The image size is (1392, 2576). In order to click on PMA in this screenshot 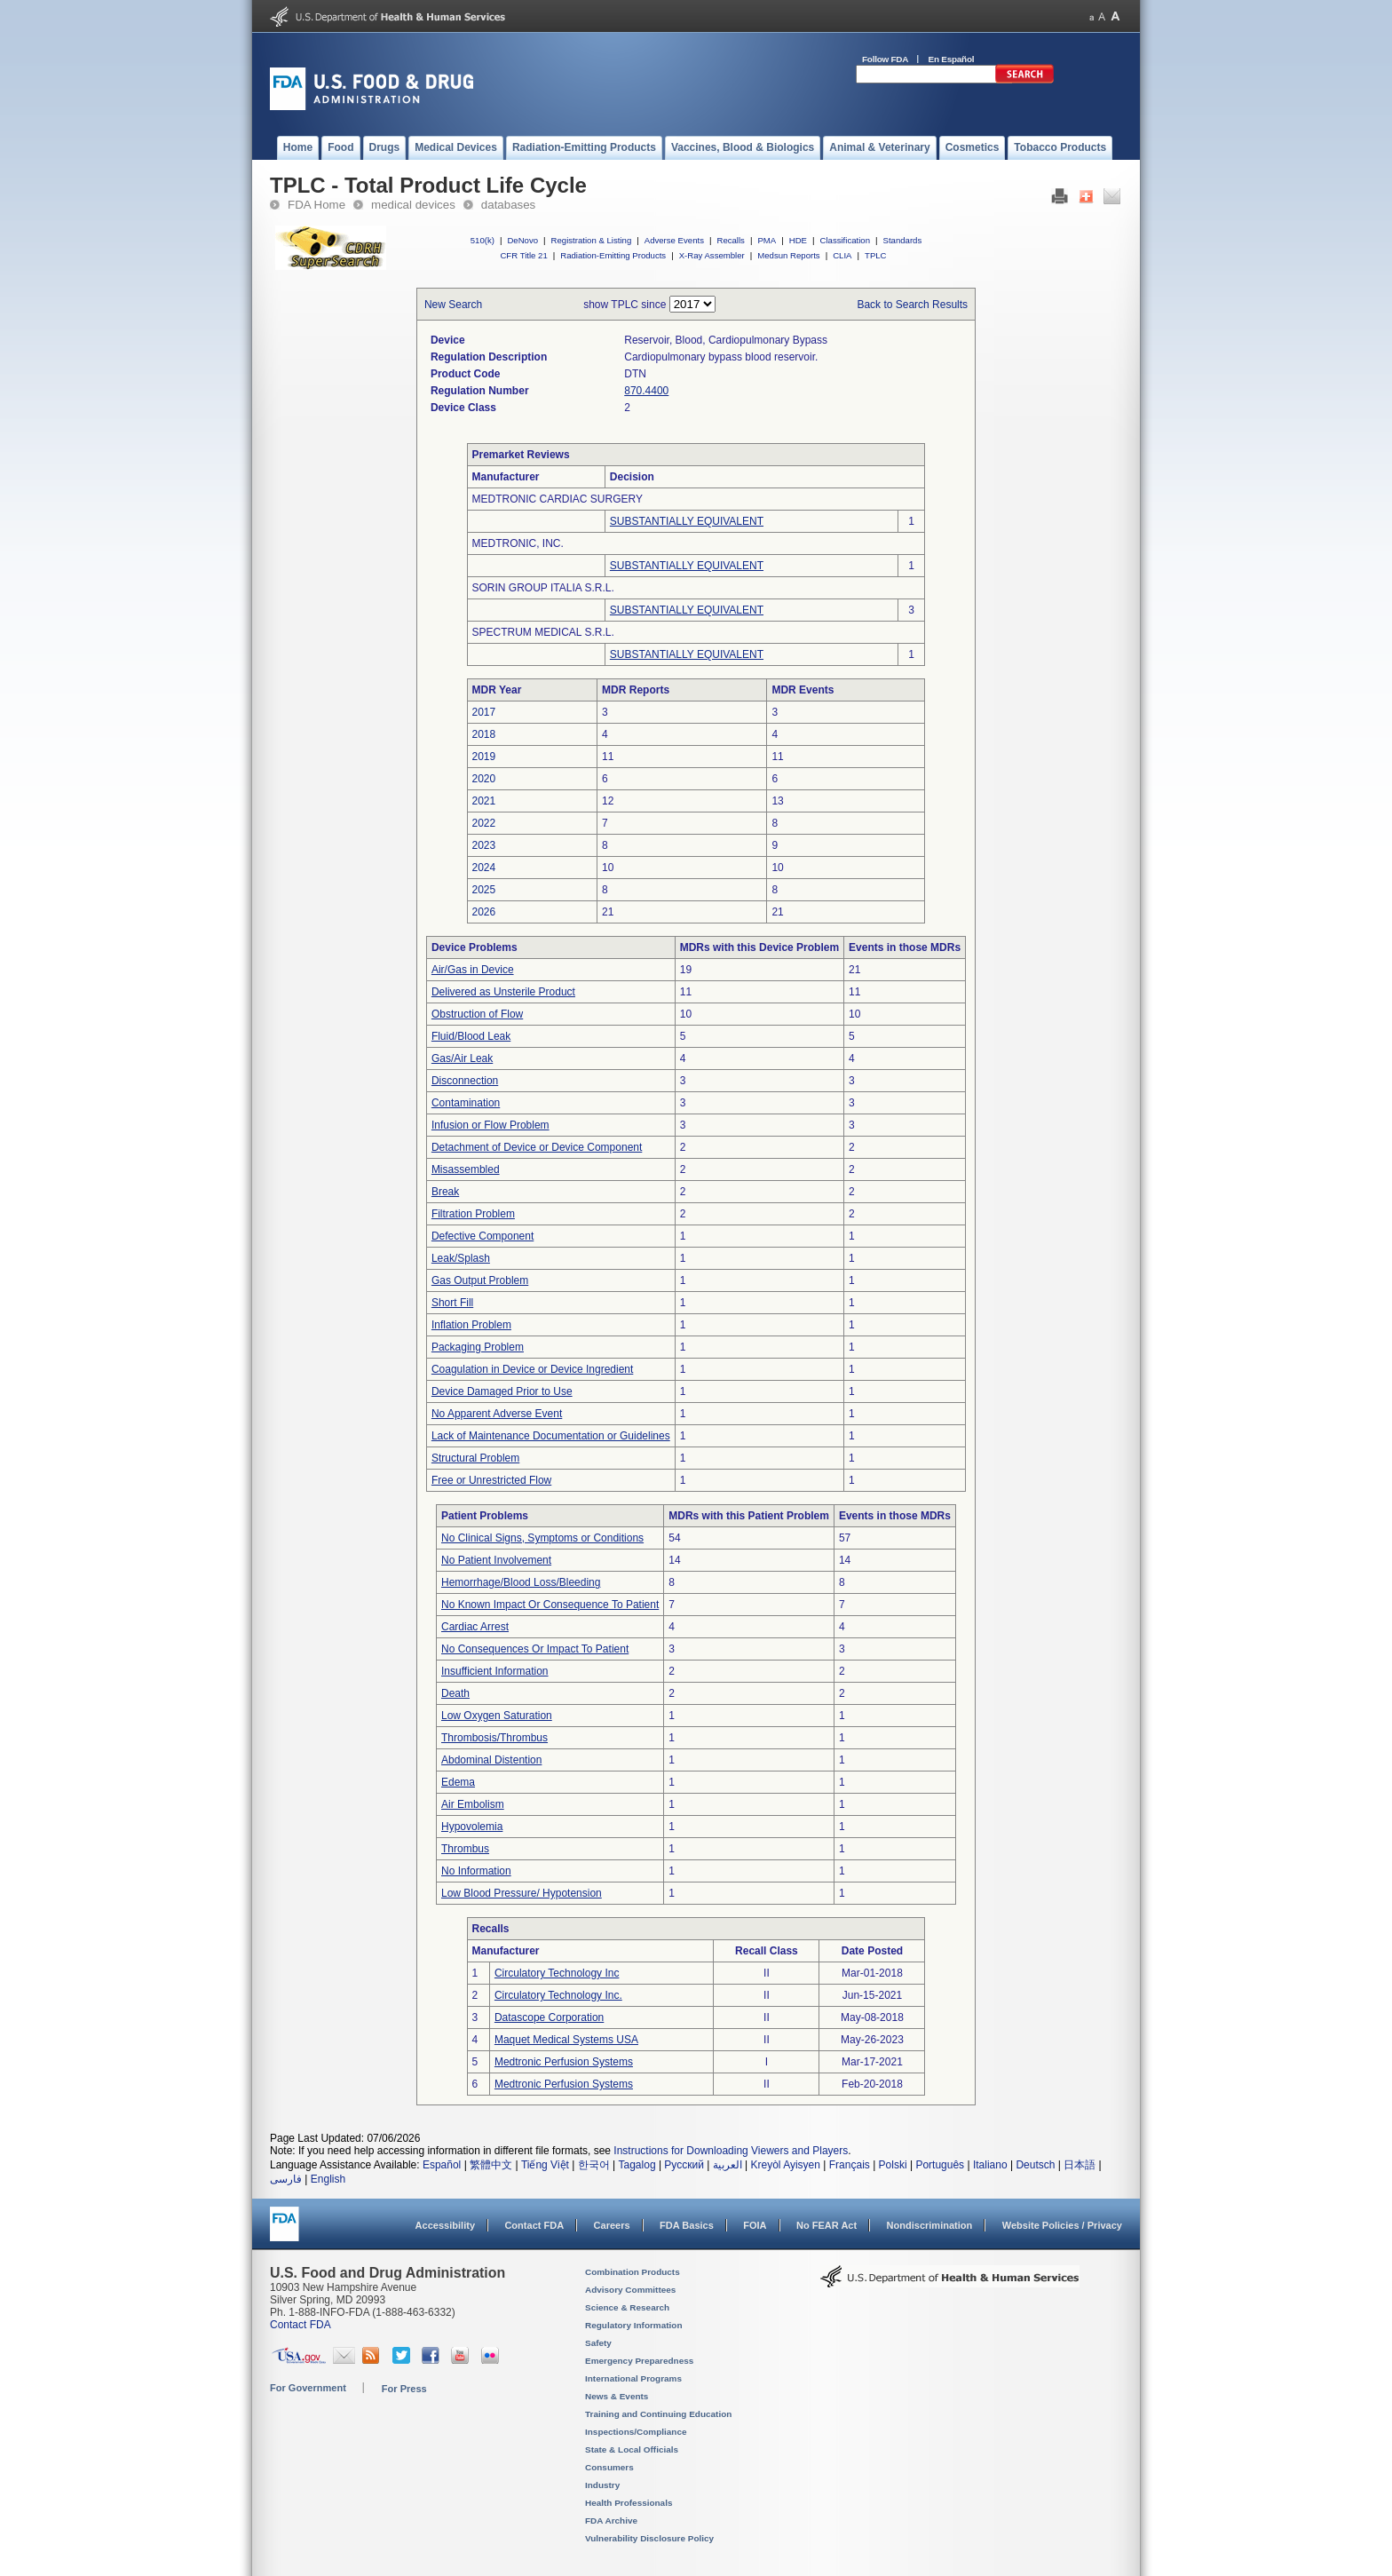, I will do `click(766, 240)`.